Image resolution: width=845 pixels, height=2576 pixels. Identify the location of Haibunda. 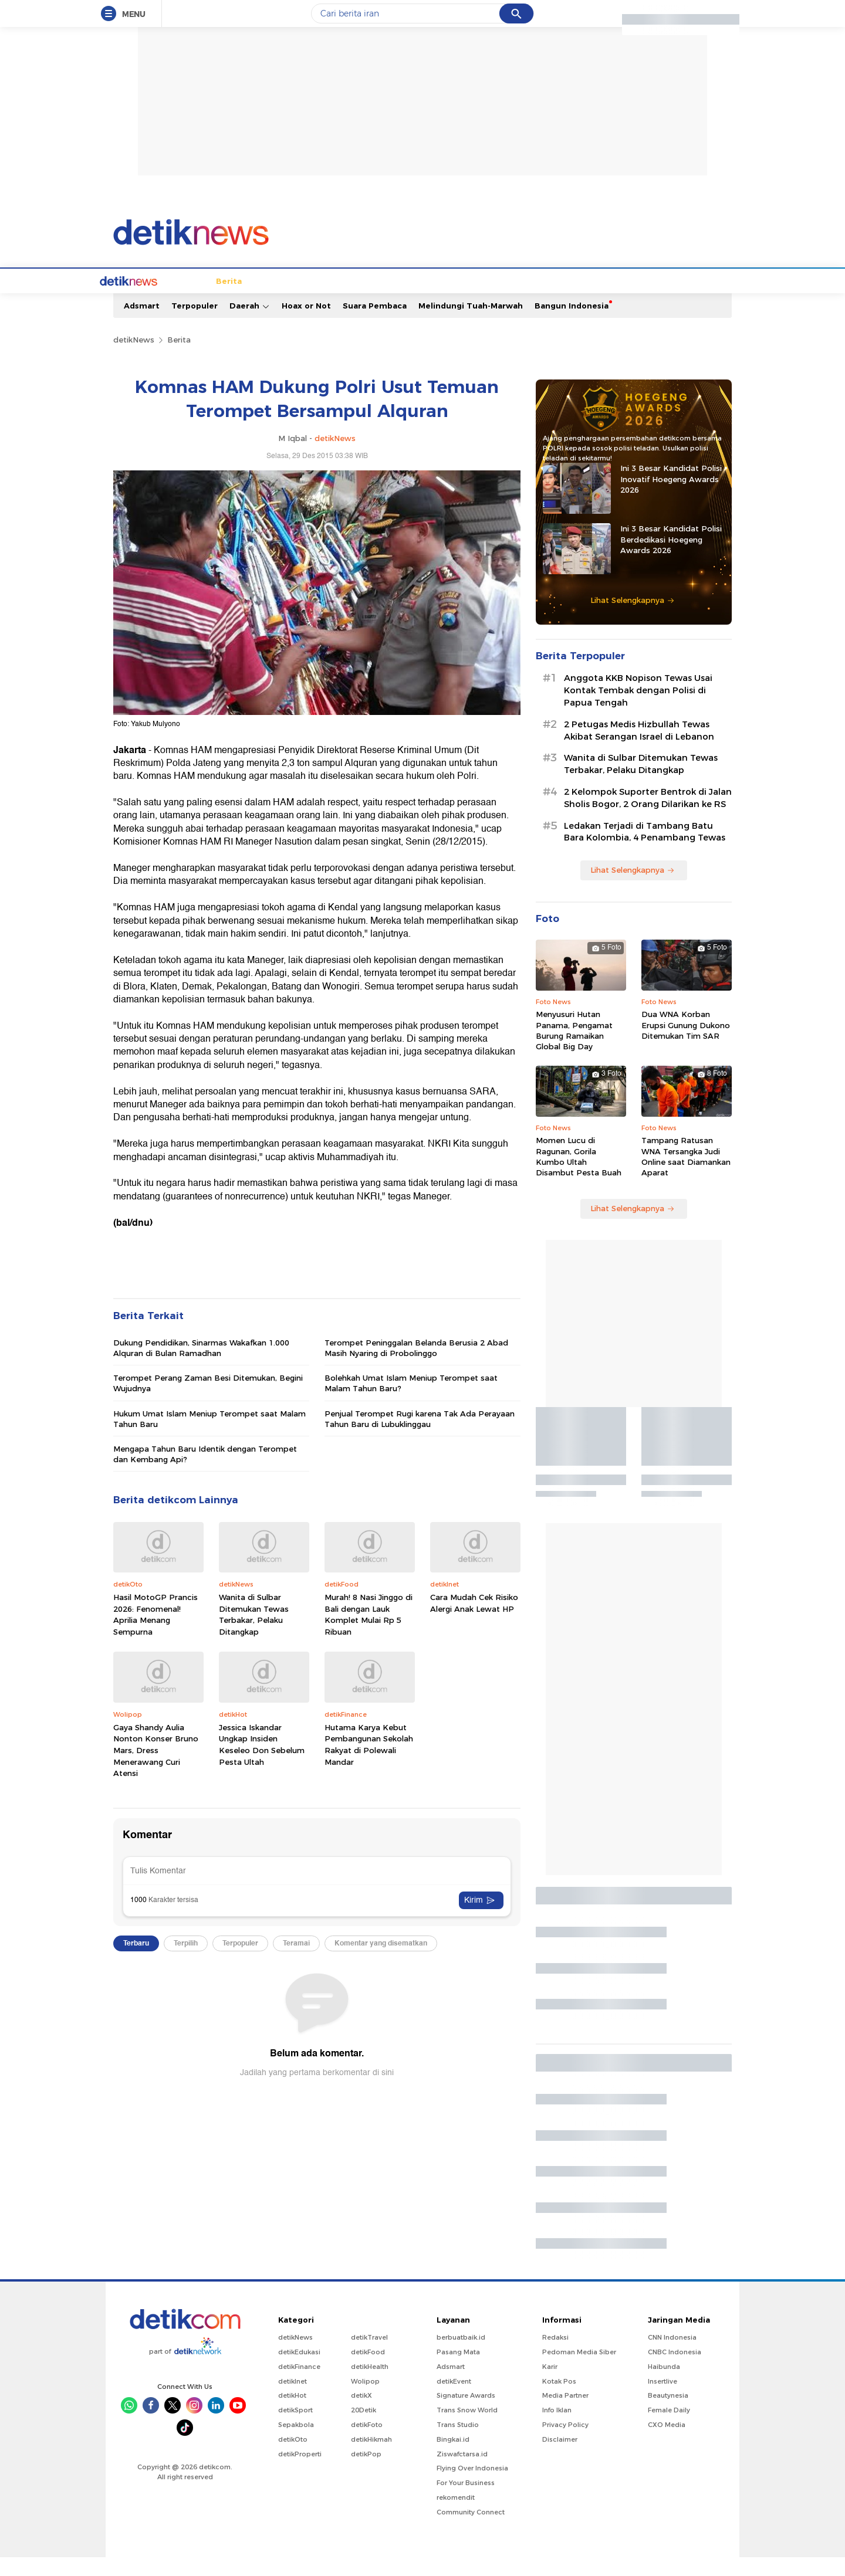
(664, 2385).